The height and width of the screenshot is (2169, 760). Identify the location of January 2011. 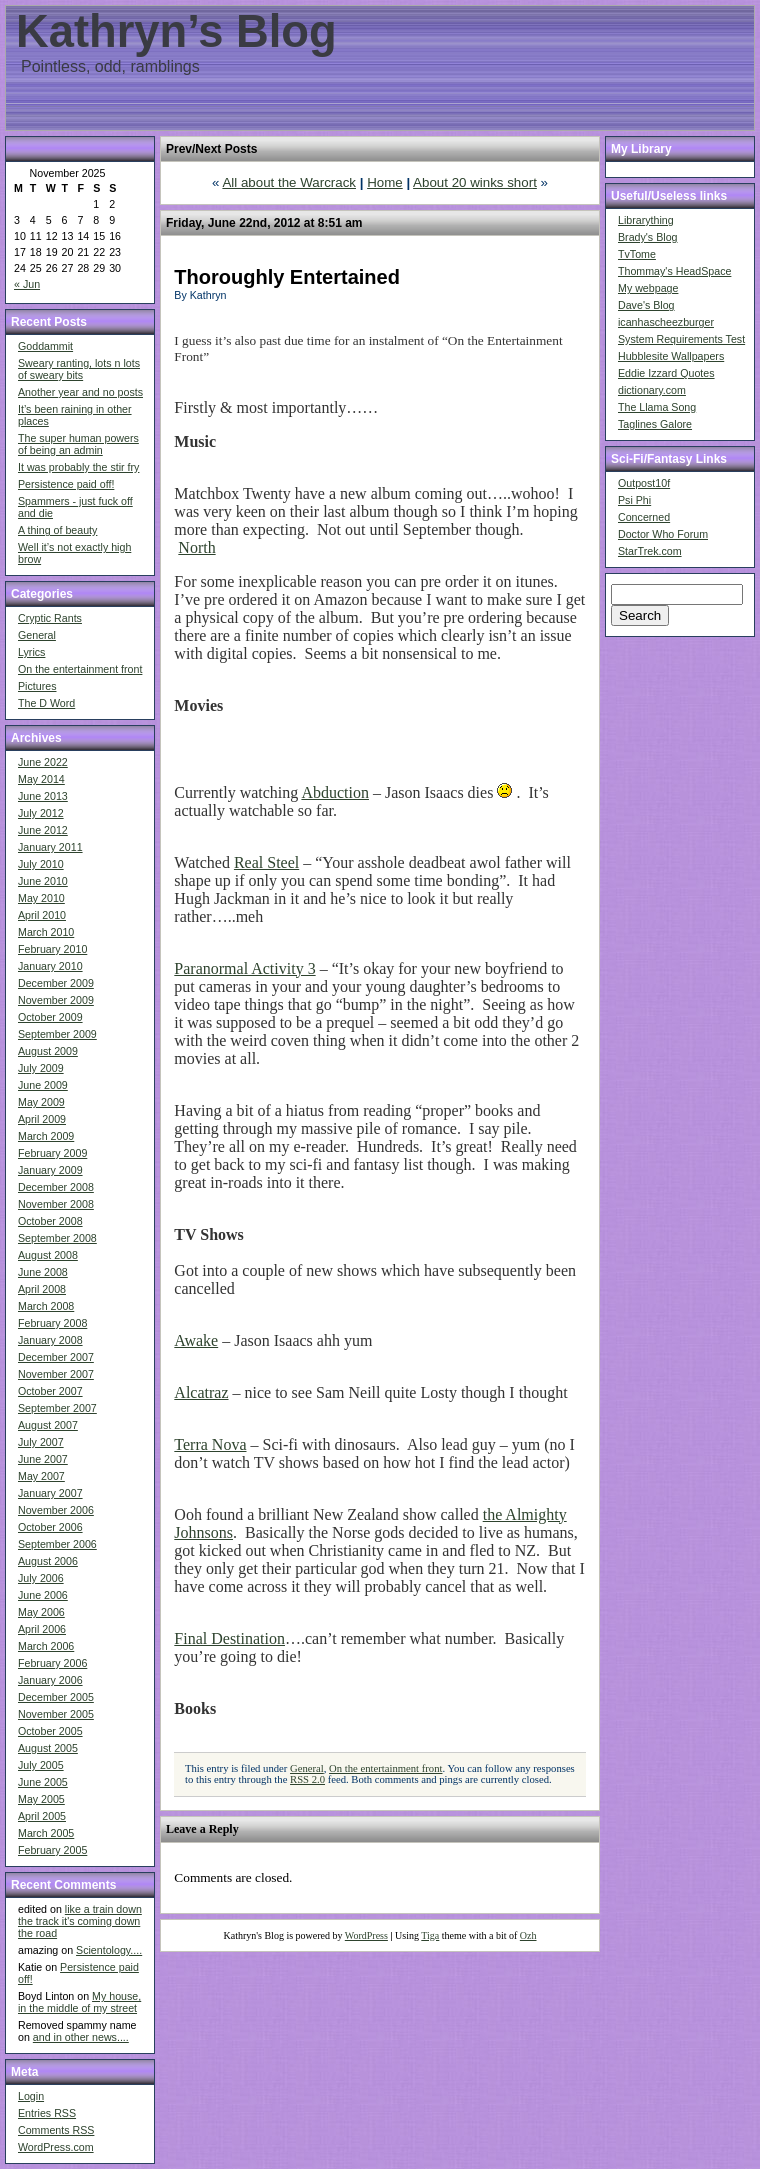
(50, 847).